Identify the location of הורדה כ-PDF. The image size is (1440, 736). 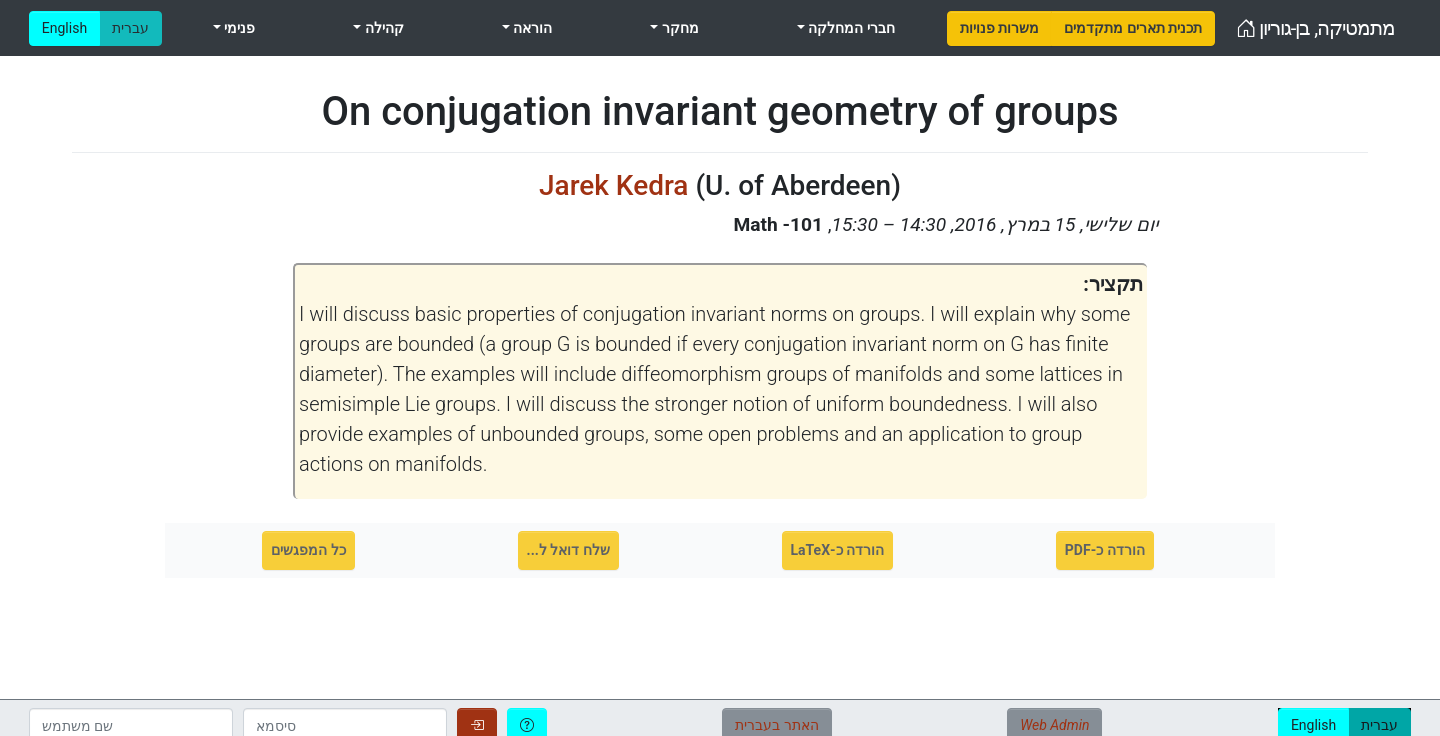
(1105, 550).